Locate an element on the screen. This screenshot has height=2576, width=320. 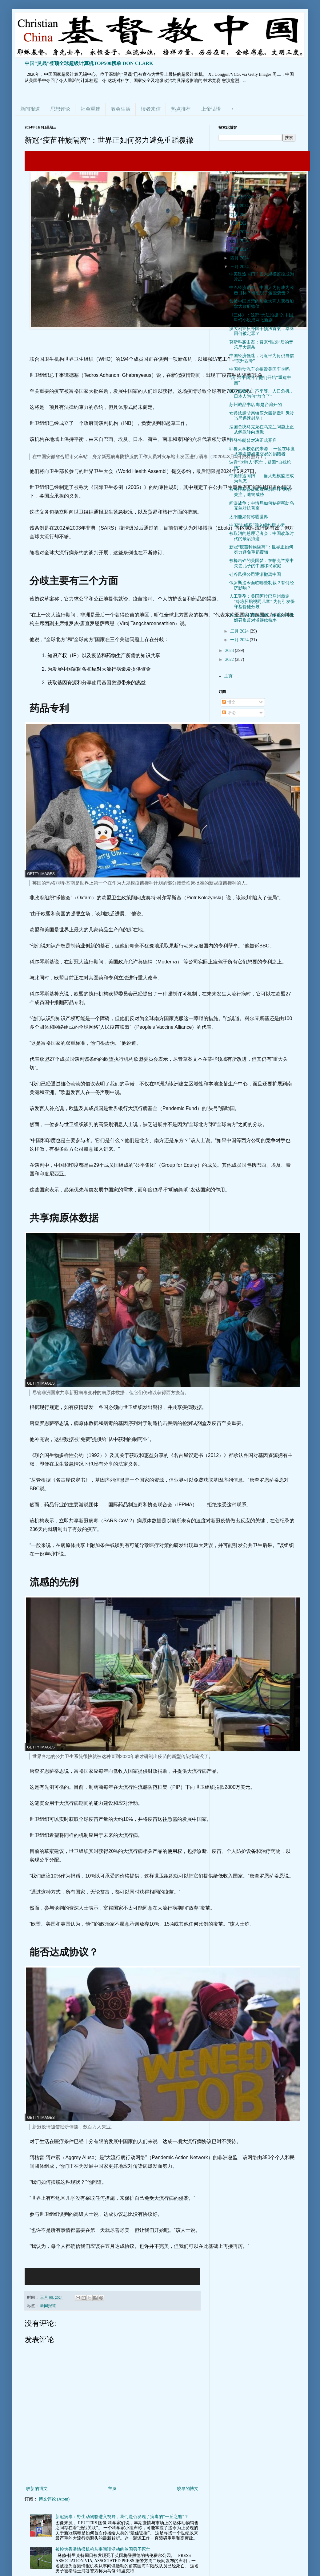
耶鲁大学校名的来源 ：一位在印度从事贪婪奴隶交易的捐赠者 is located at coordinates (262, 451).